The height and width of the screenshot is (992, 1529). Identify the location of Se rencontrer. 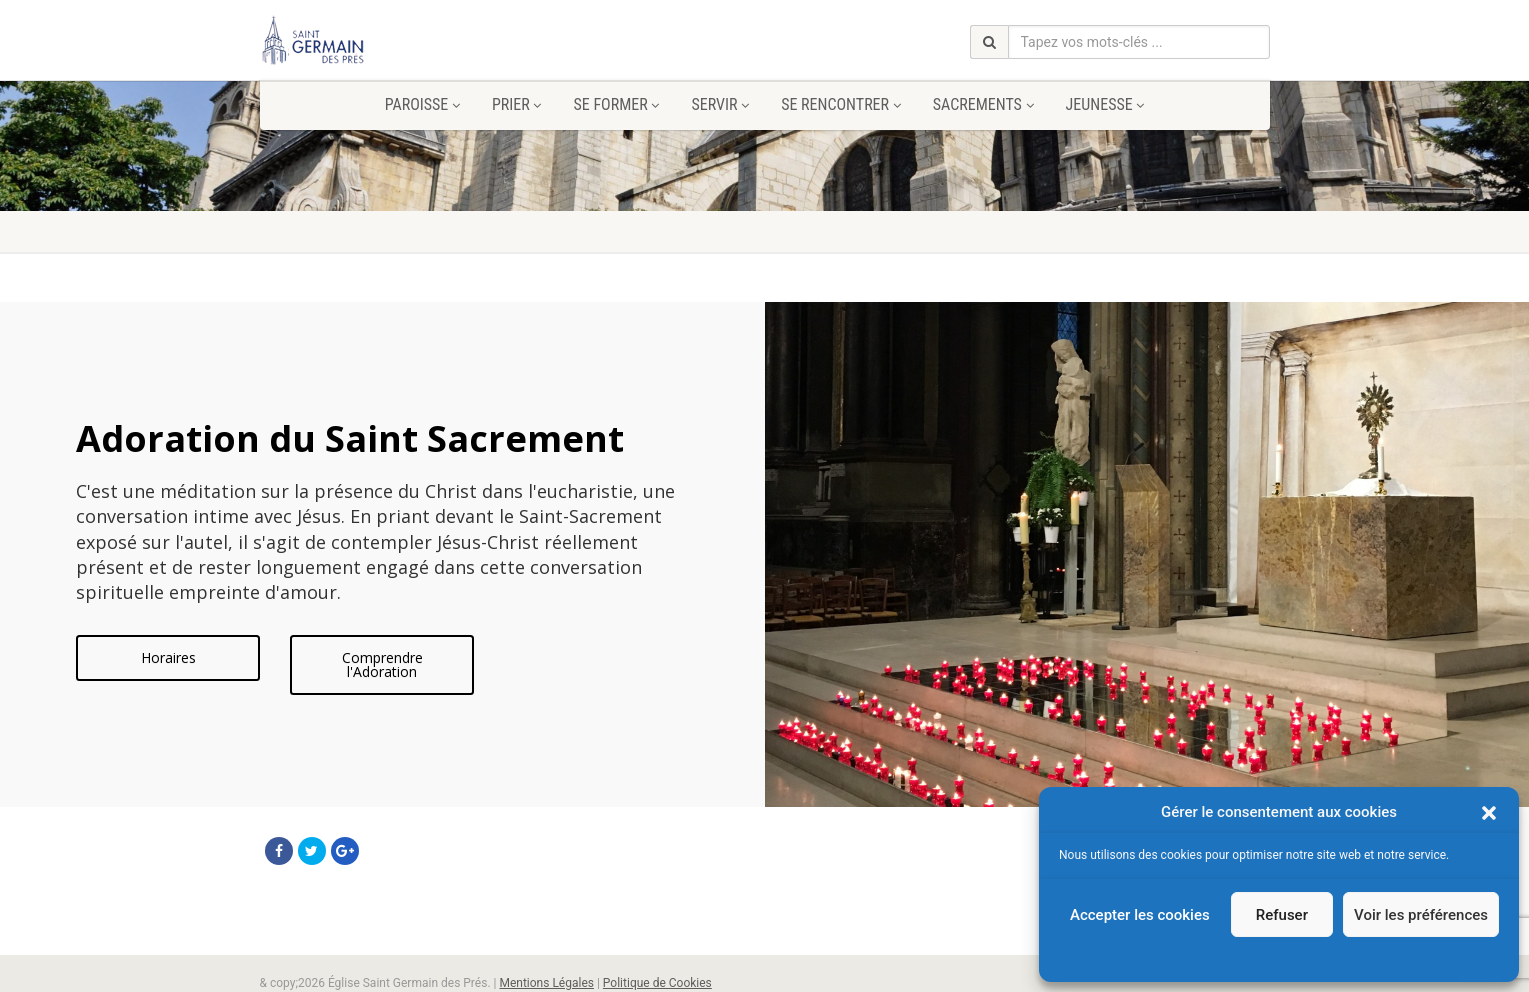
(841, 104).